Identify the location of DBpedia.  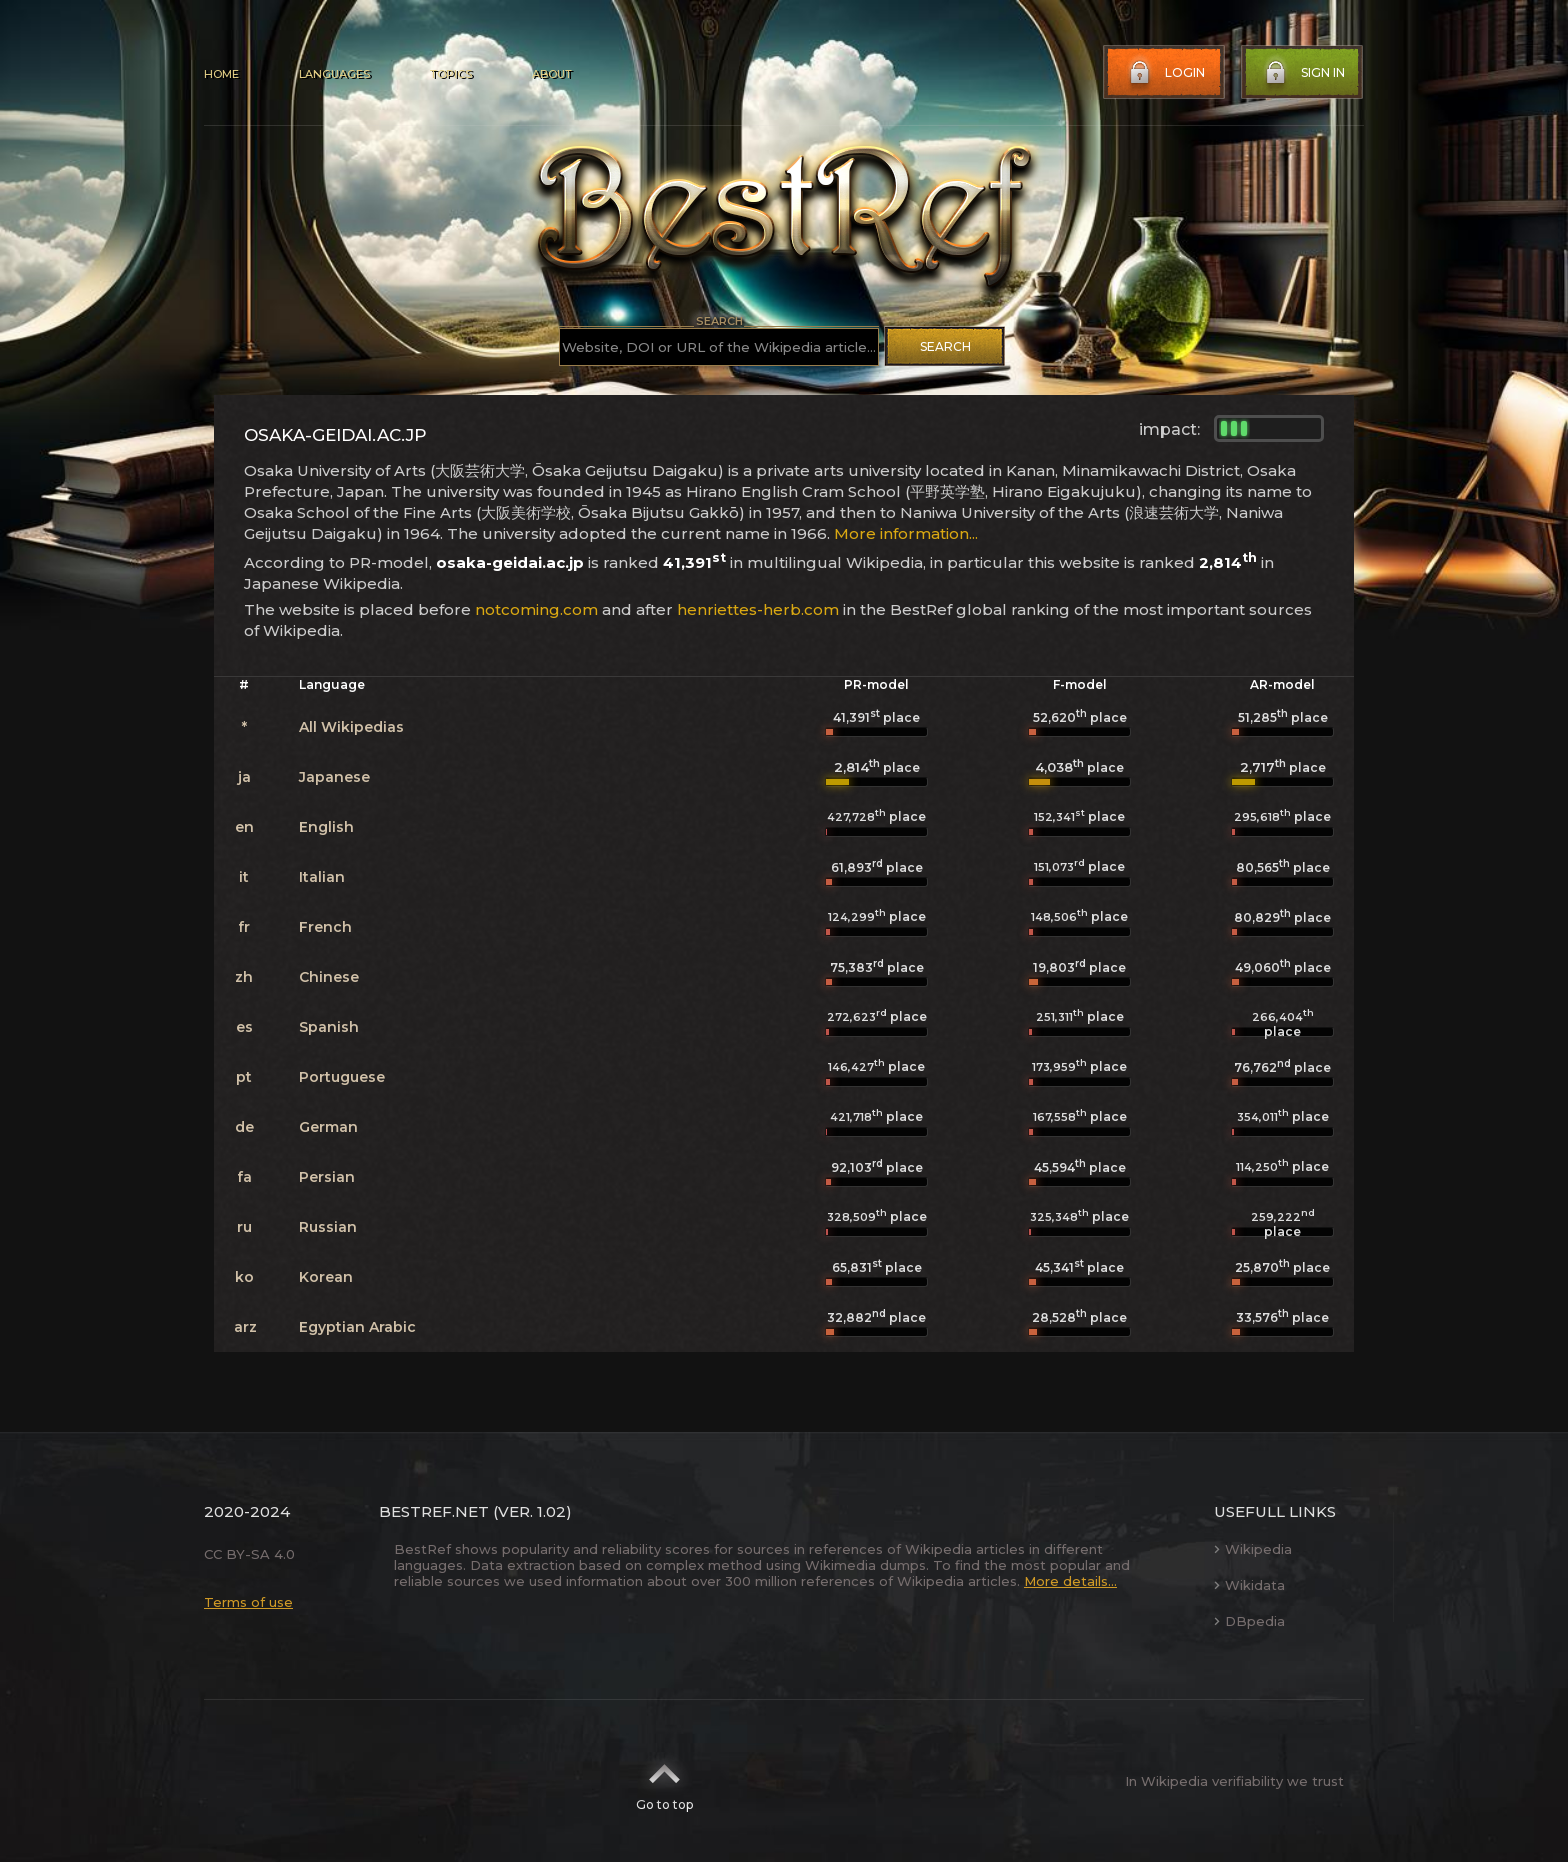
(1249, 1621).